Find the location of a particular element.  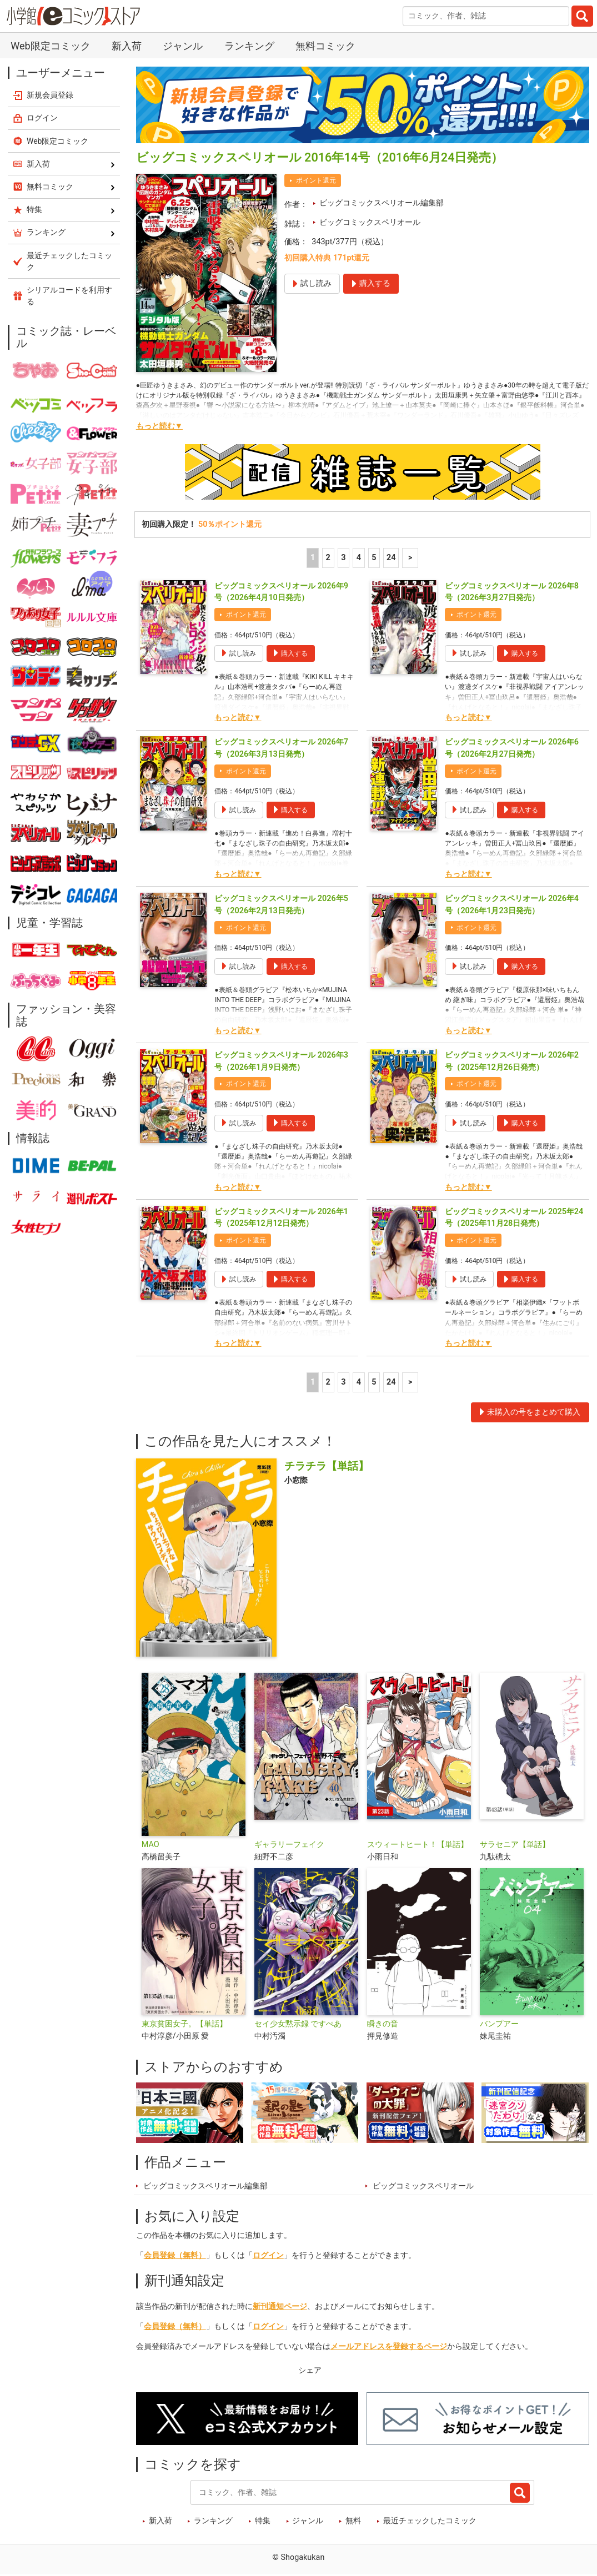

4 [4ページ] is located at coordinates (359, 557).